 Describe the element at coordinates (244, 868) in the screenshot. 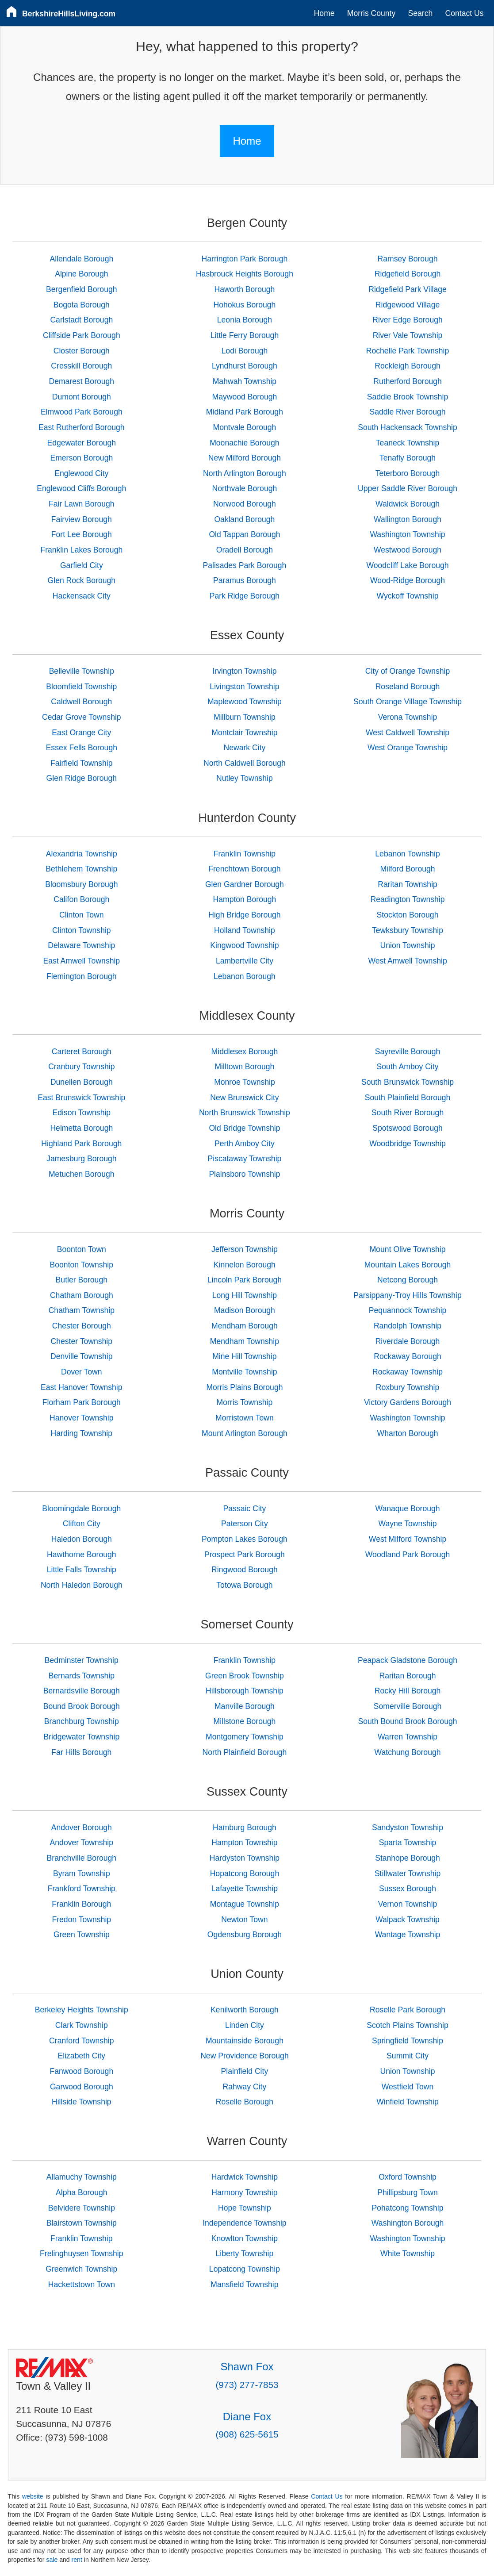

I see `Frenchtown Borough` at that location.